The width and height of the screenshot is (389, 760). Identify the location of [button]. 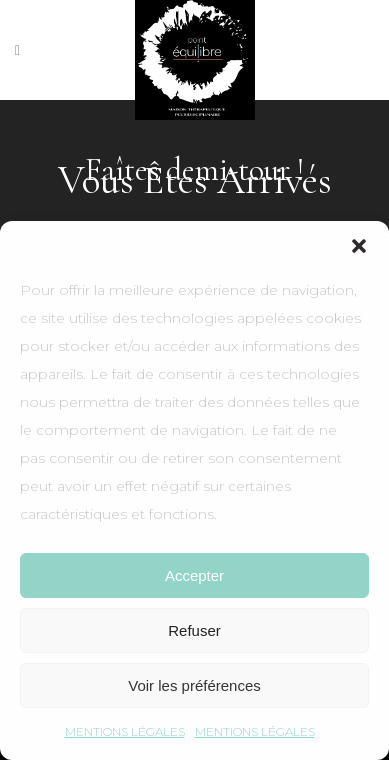
(359, 246).